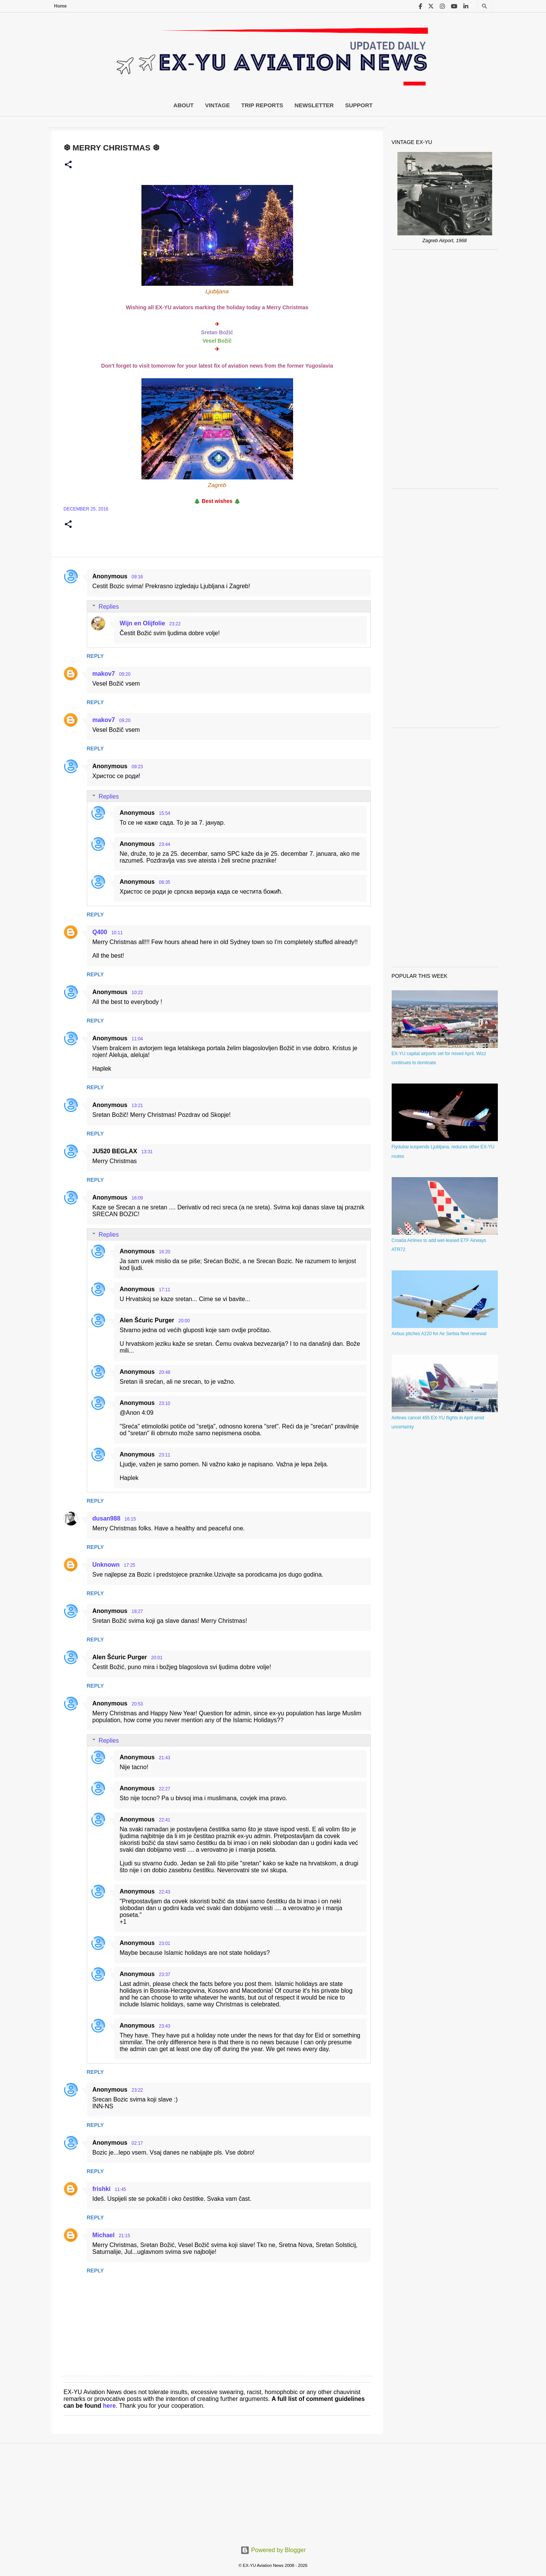 The image size is (546, 2576). Describe the element at coordinates (164, 1943) in the screenshot. I see `23:01` at that location.